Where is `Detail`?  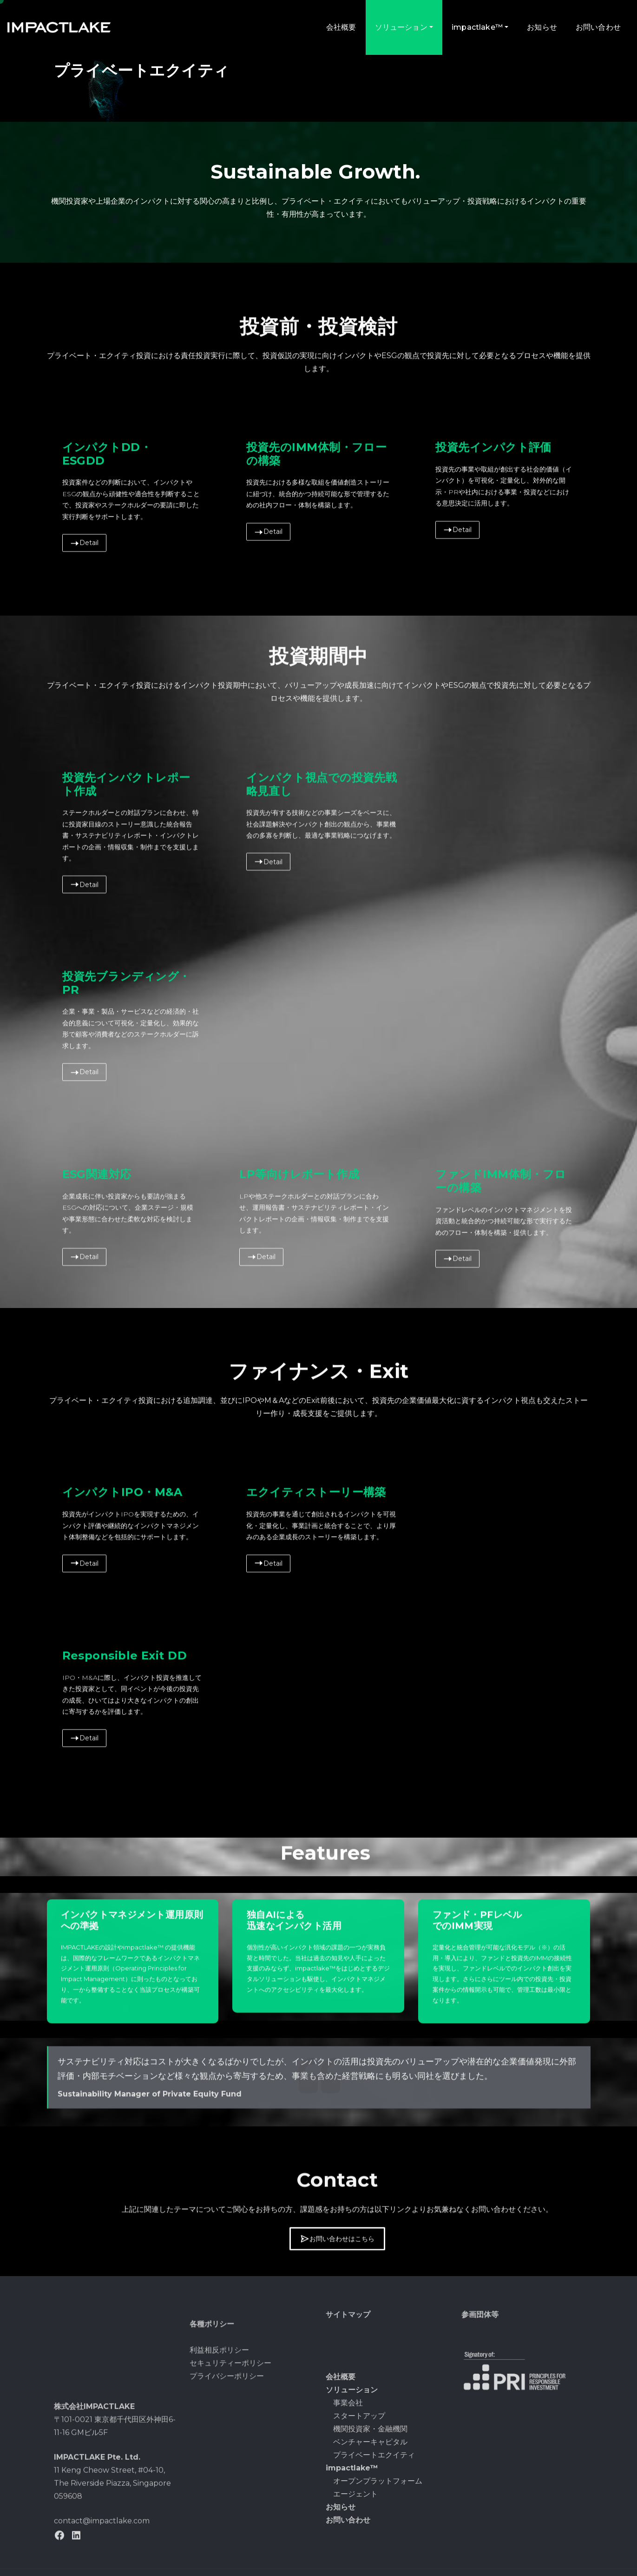 Detail is located at coordinates (84, 1017).